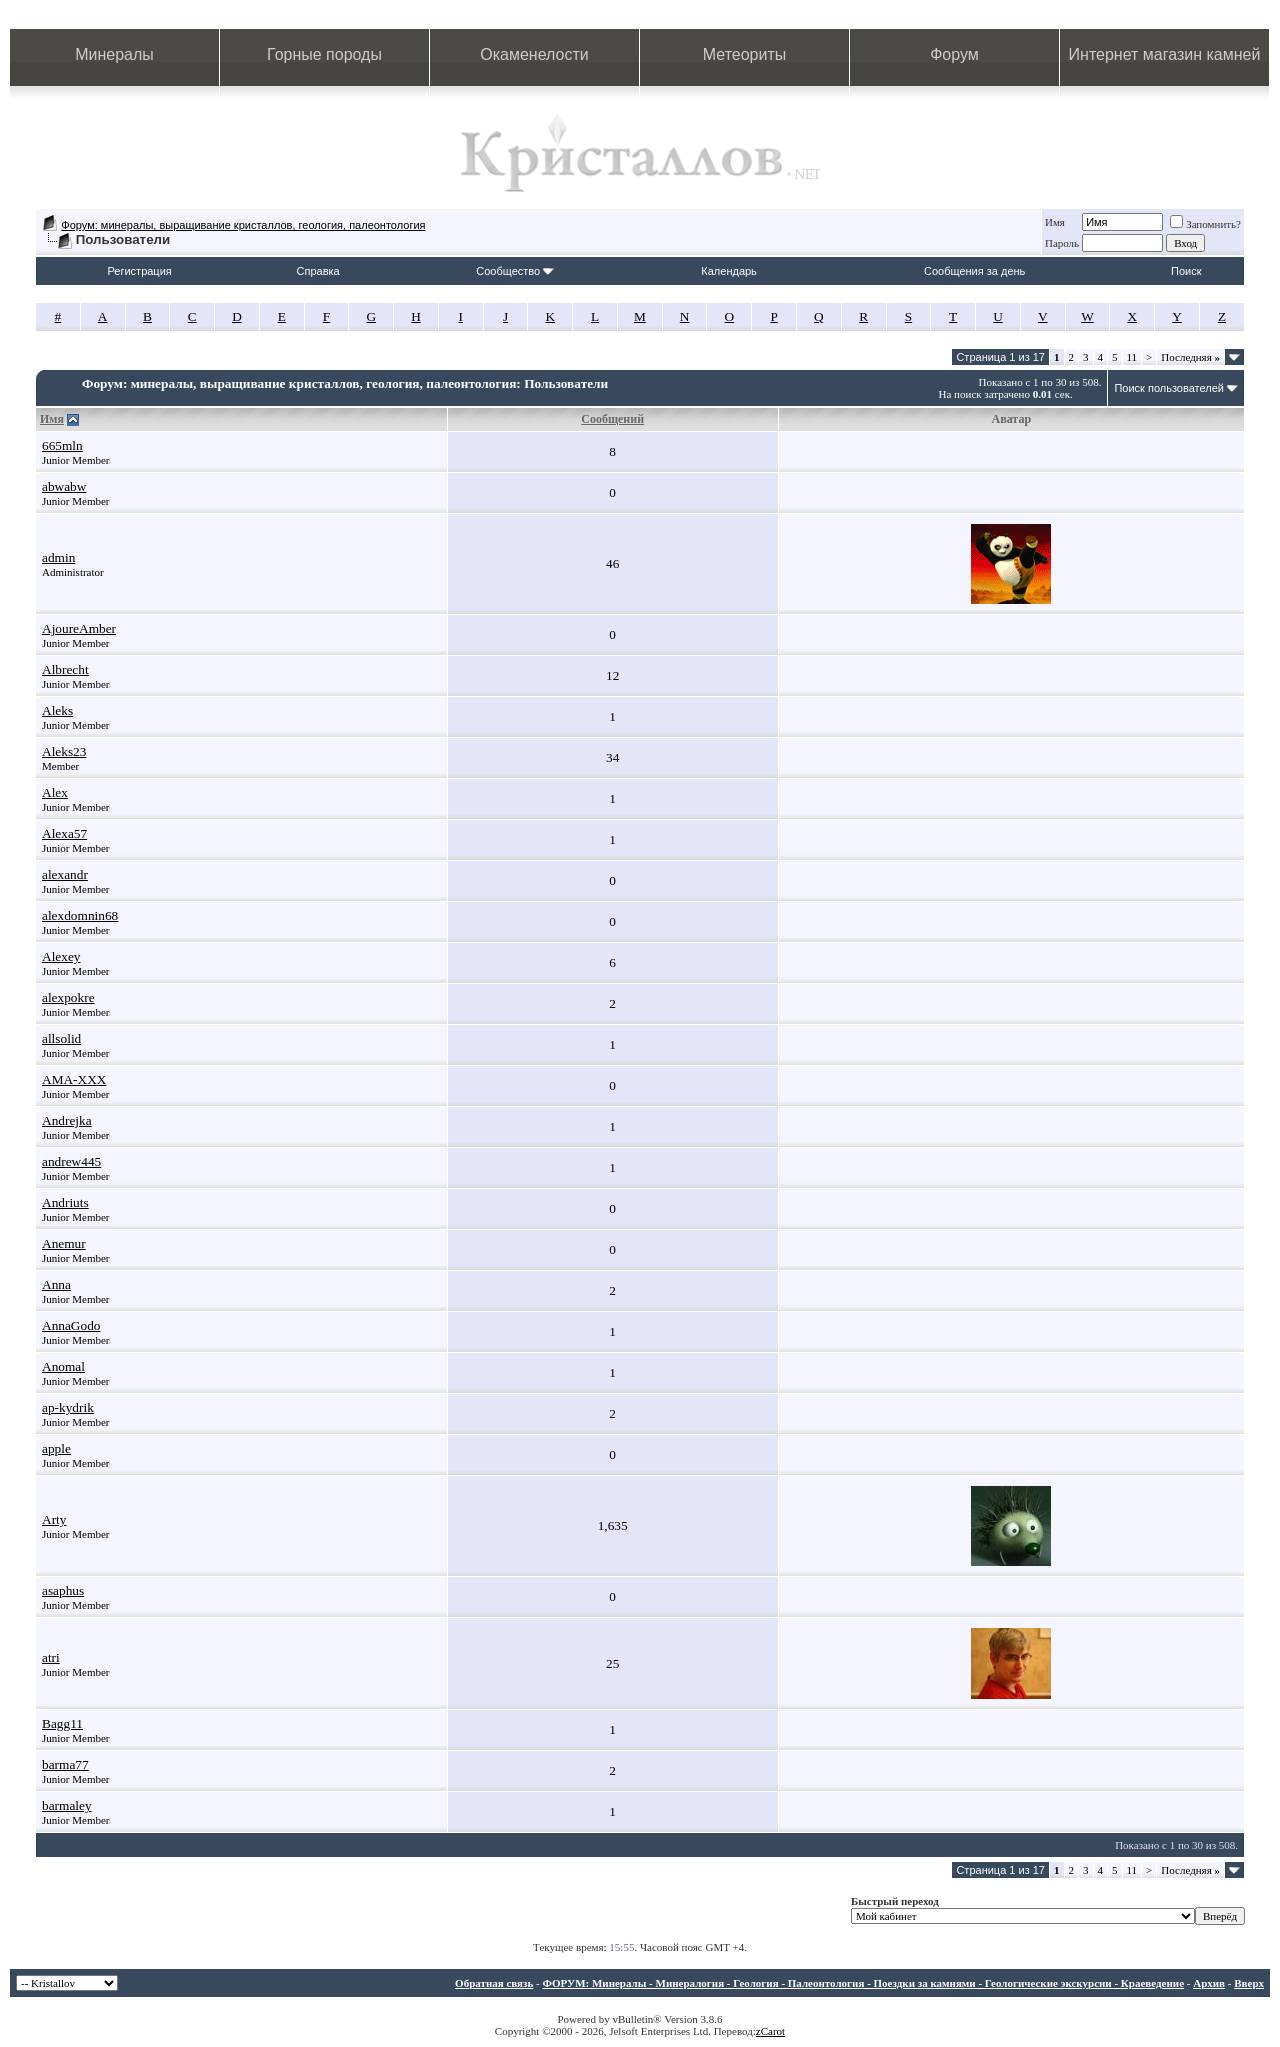  Describe the element at coordinates (1205, 224) in the screenshot. I see `Запомнить?` at that location.